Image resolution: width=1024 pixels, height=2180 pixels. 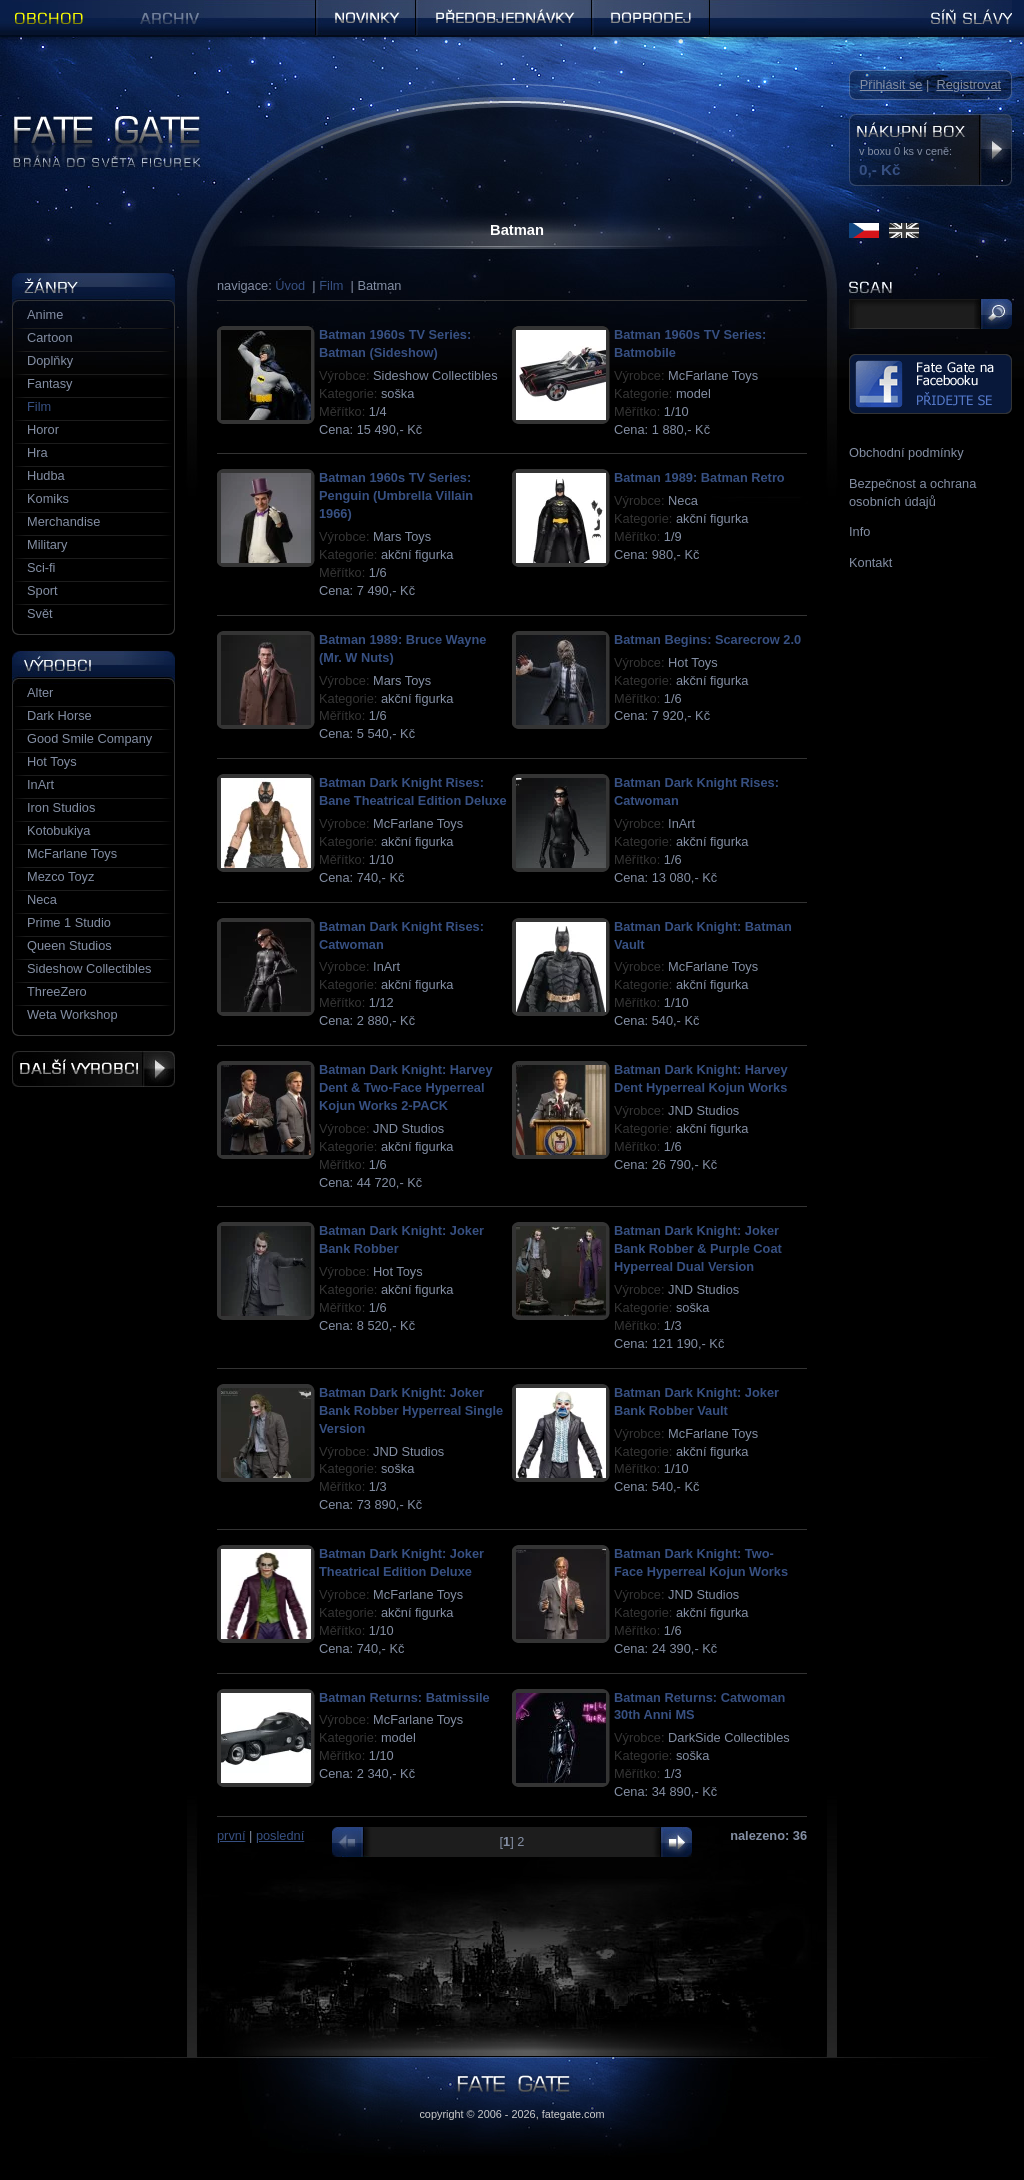 What do you see at coordinates (72, 853) in the screenshot?
I see `McFarlane Toys` at bounding box center [72, 853].